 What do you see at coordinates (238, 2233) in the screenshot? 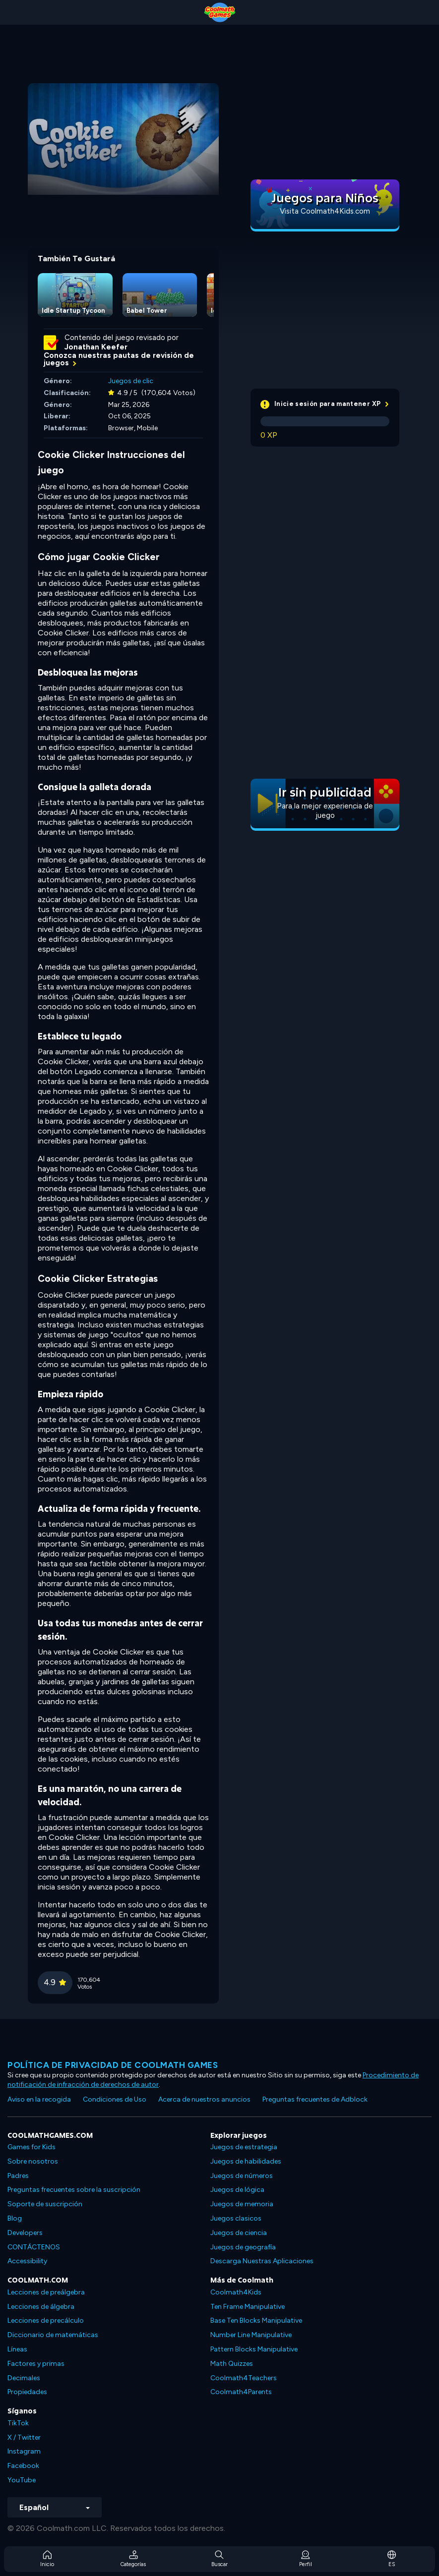
I see `Juegos de ciencia` at bounding box center [238, 2233].